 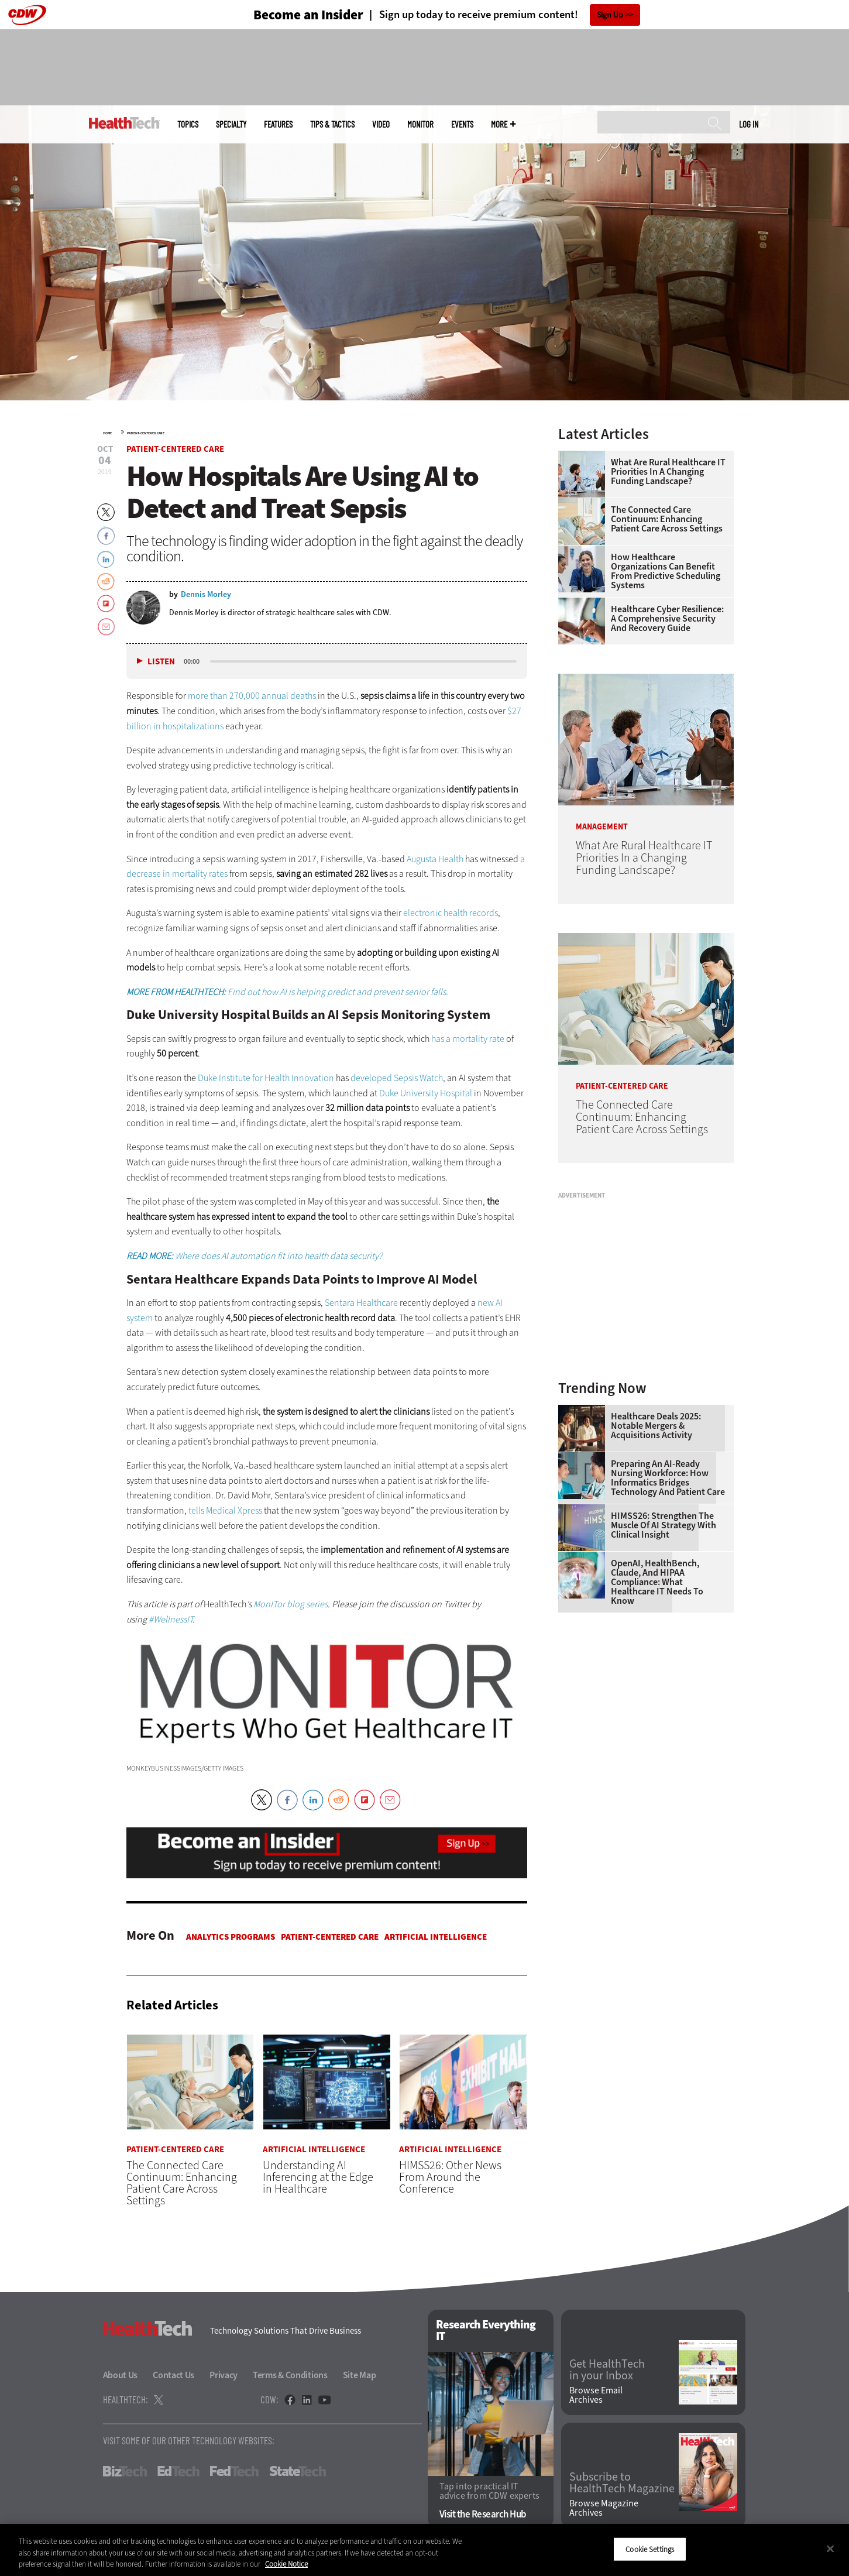 I want to click on Sign Up, so click(x=610, y=14).